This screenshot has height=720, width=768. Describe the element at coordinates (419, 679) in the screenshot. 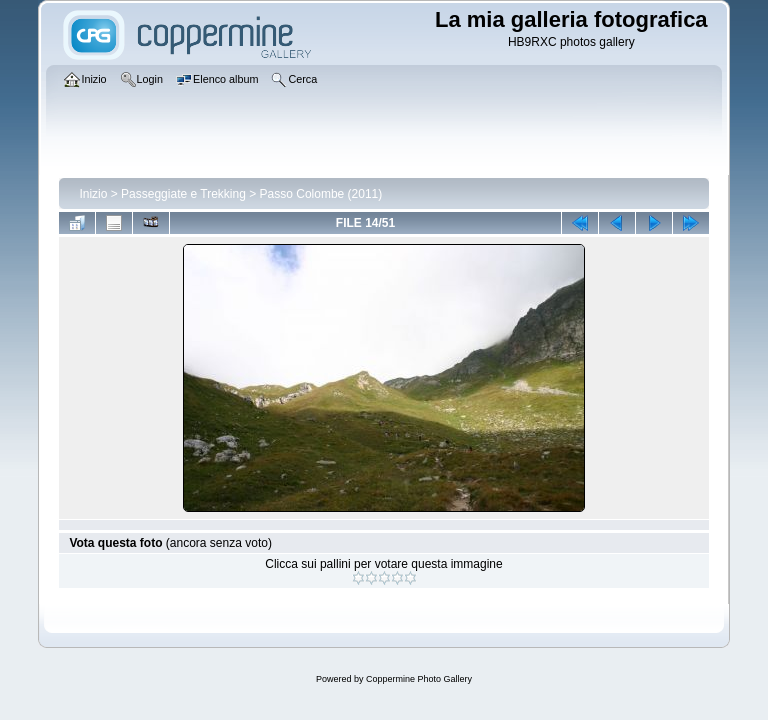

I see `Coppermine Photo Gallery` at that location.